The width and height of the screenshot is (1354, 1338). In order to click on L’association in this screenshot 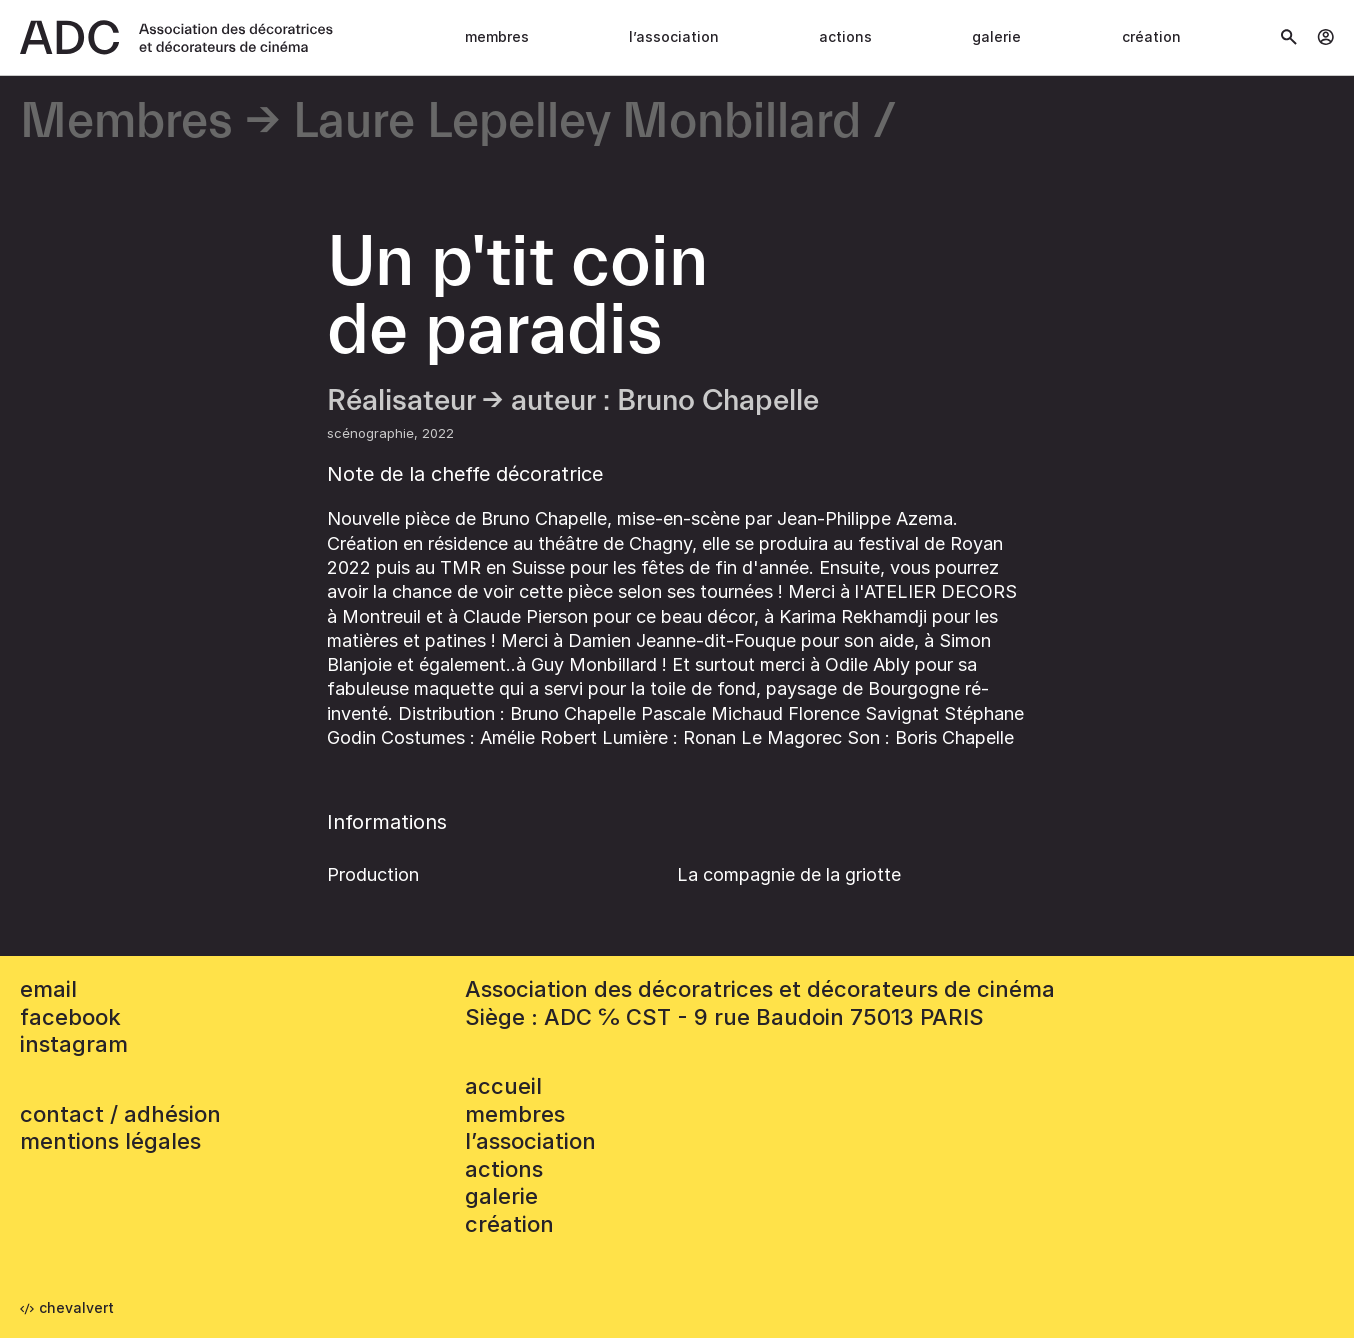, I will do `click(674, 36)`.